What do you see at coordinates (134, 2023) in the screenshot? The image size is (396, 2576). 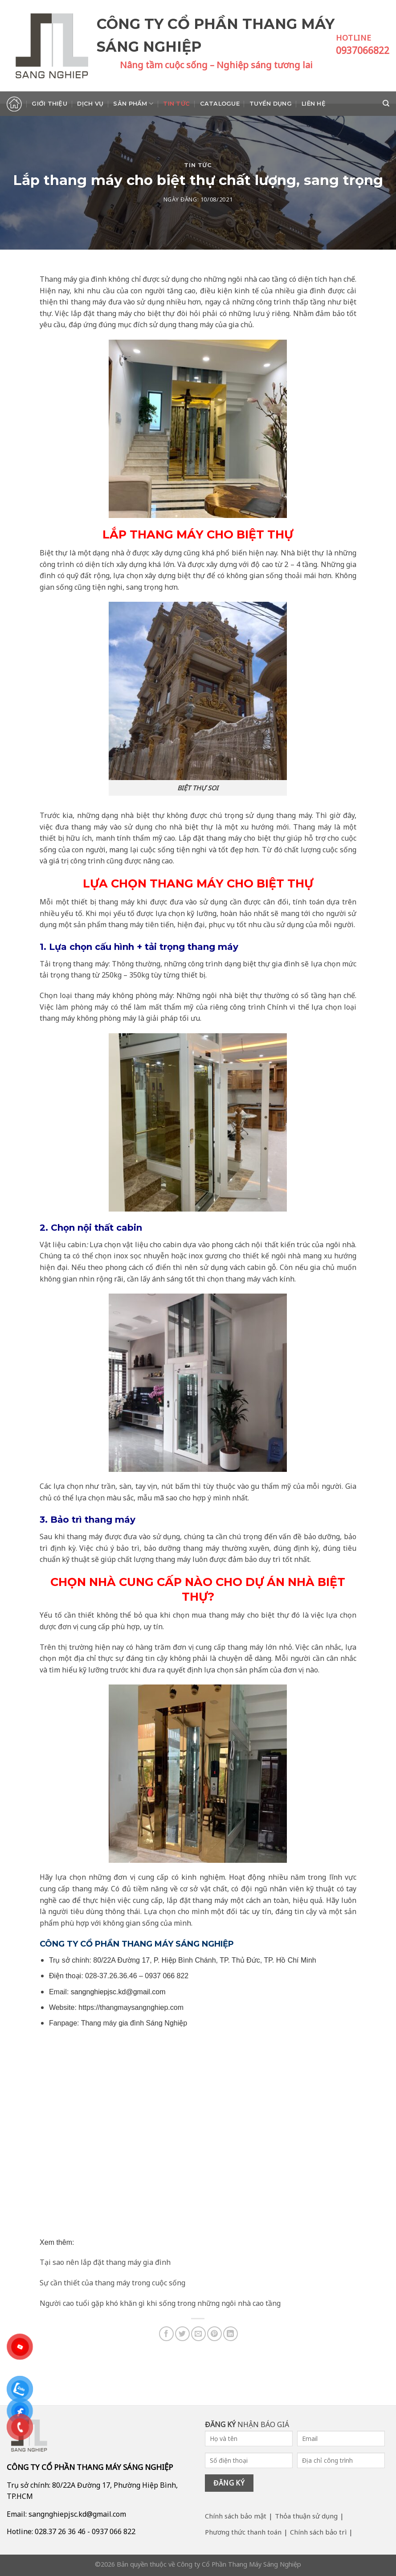 I see `Thang máy gia đình Sáng Nghiệp` at bounding box center [134, 2023].